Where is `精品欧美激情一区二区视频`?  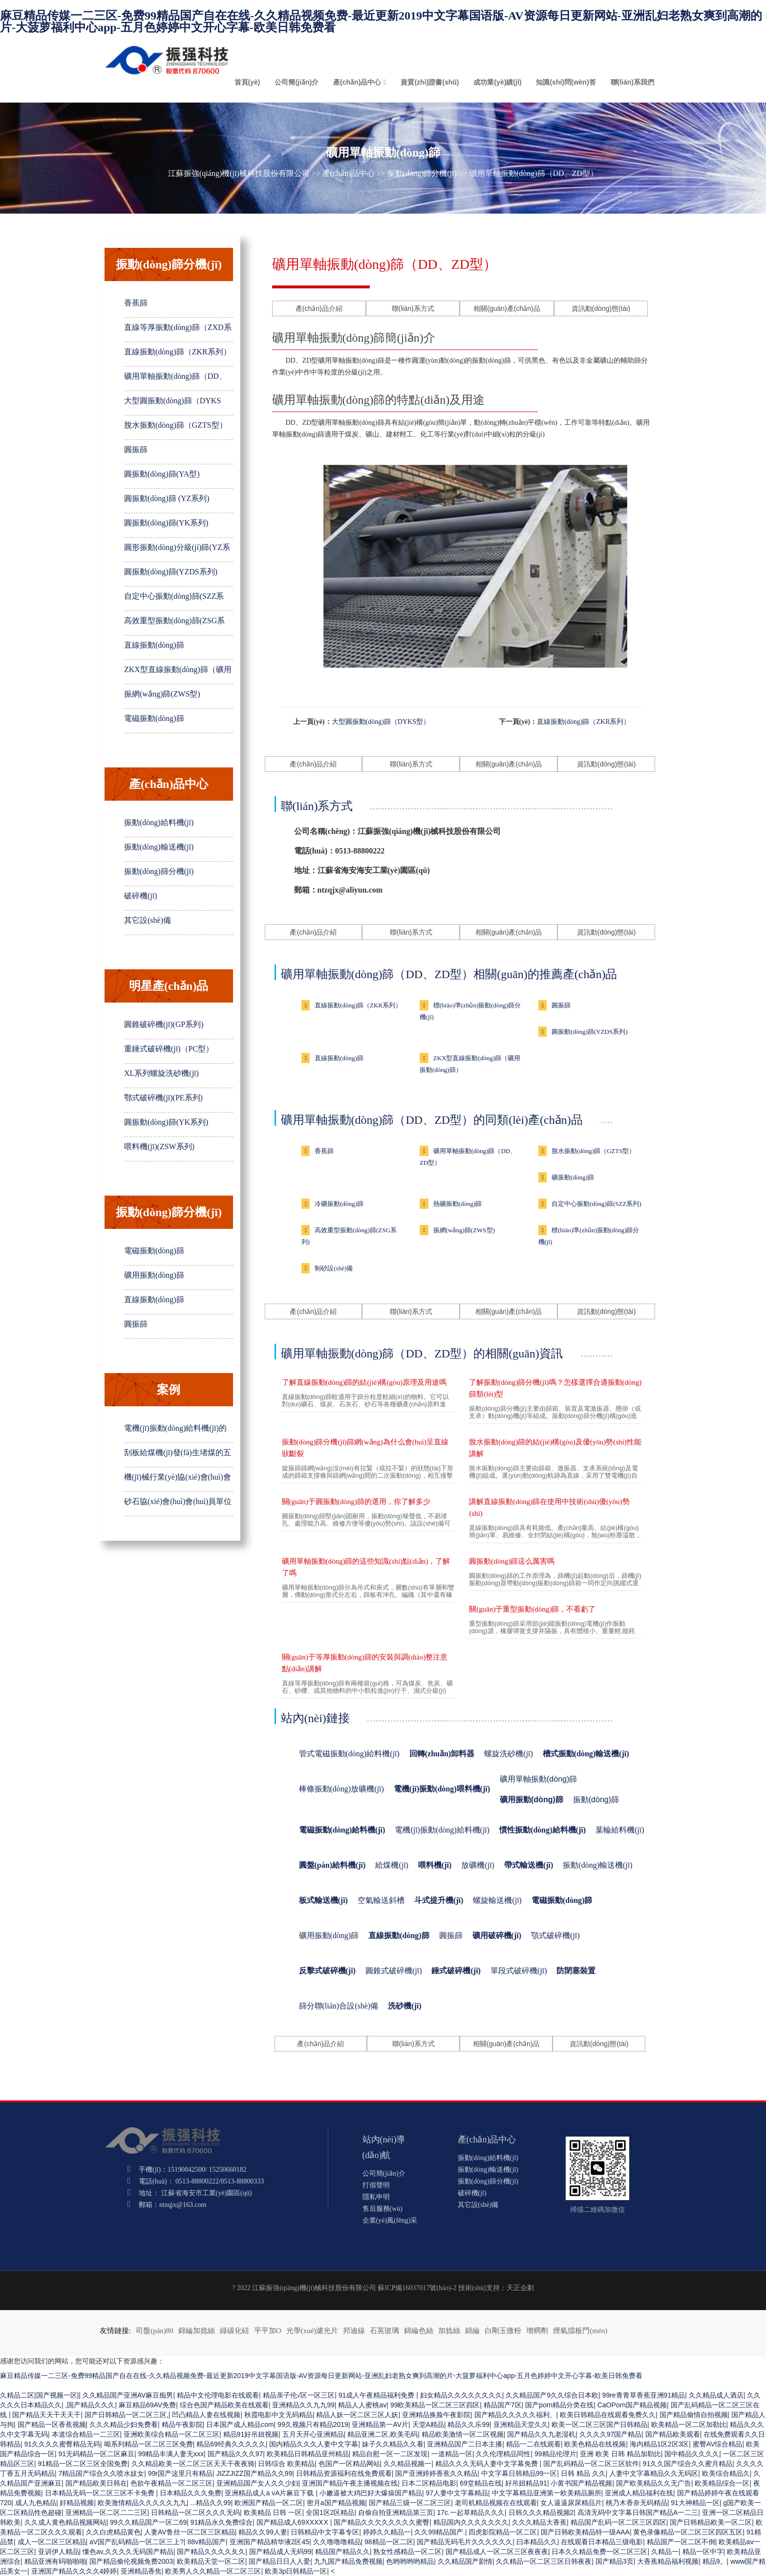
精品欧美激情一区二区视频 is located at coordinates (463, 2434).